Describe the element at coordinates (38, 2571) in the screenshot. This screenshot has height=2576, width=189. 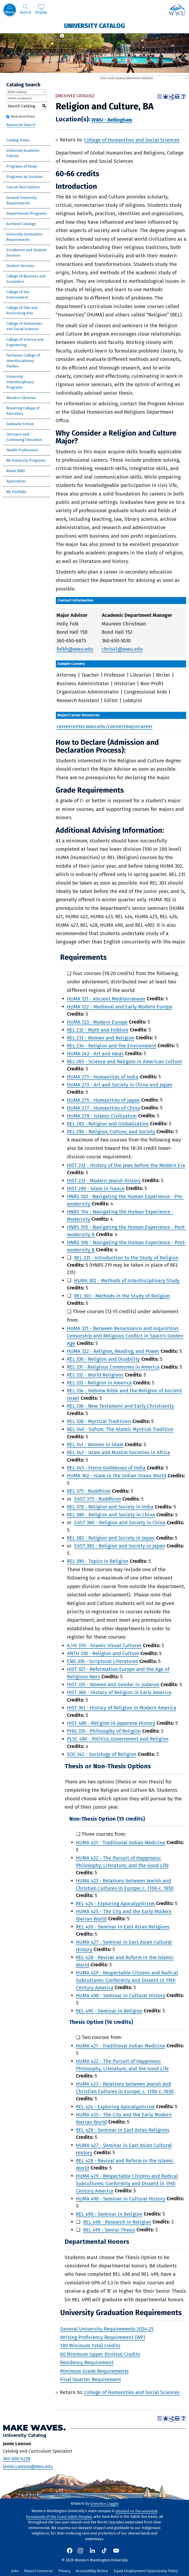
I see `Report Concerns` at that location.